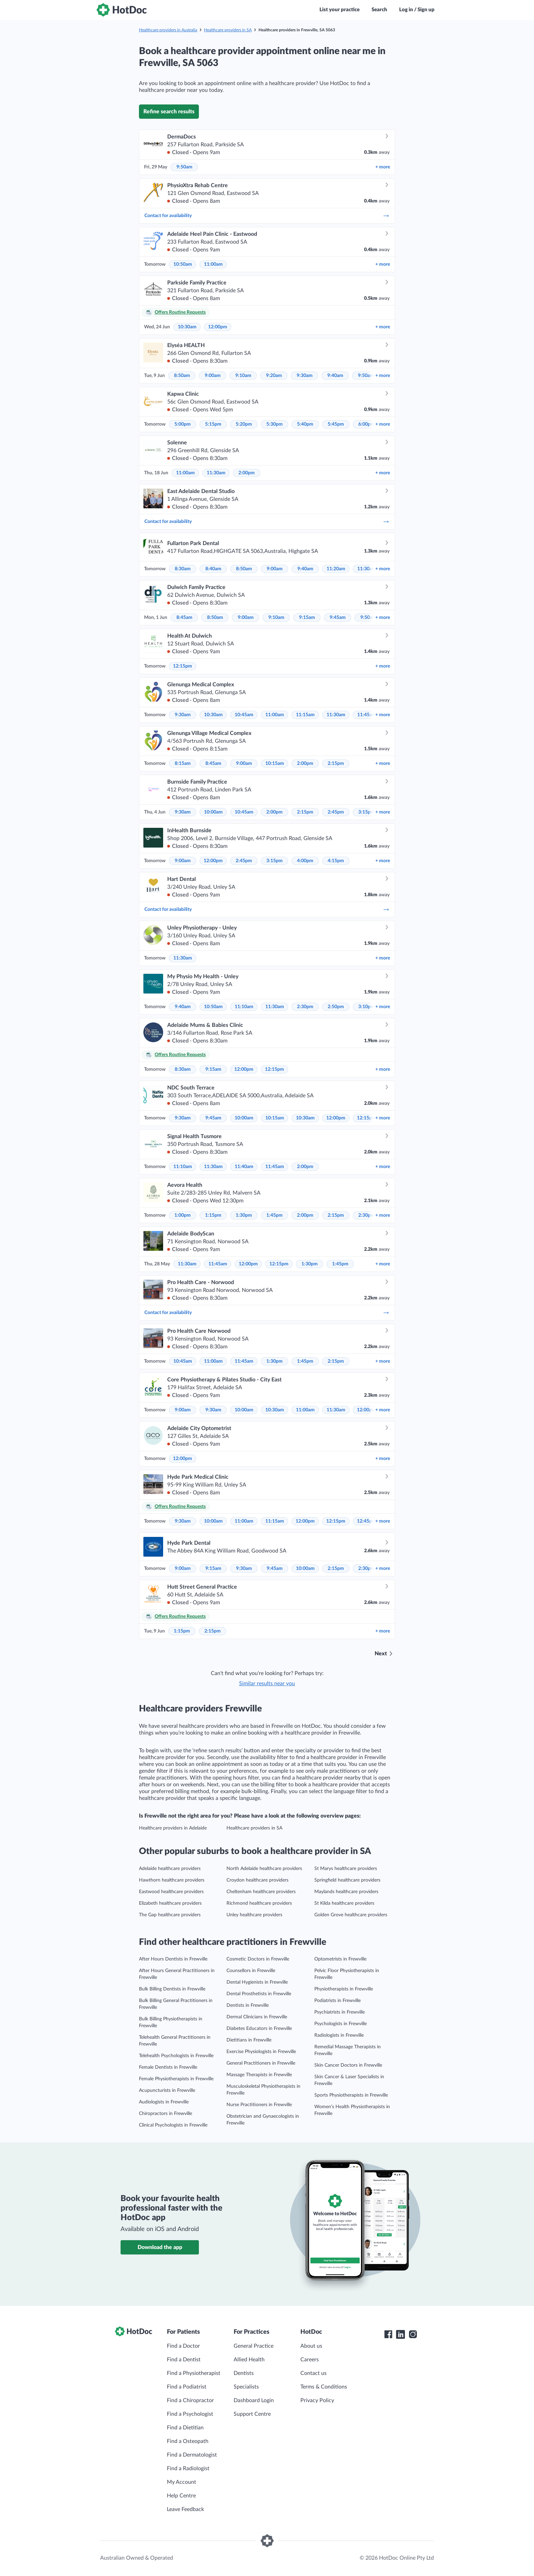 The height and width of the screenshot is (2576, 534). I want to click on [HotDoc LinkedIn], so click(400, 2334).